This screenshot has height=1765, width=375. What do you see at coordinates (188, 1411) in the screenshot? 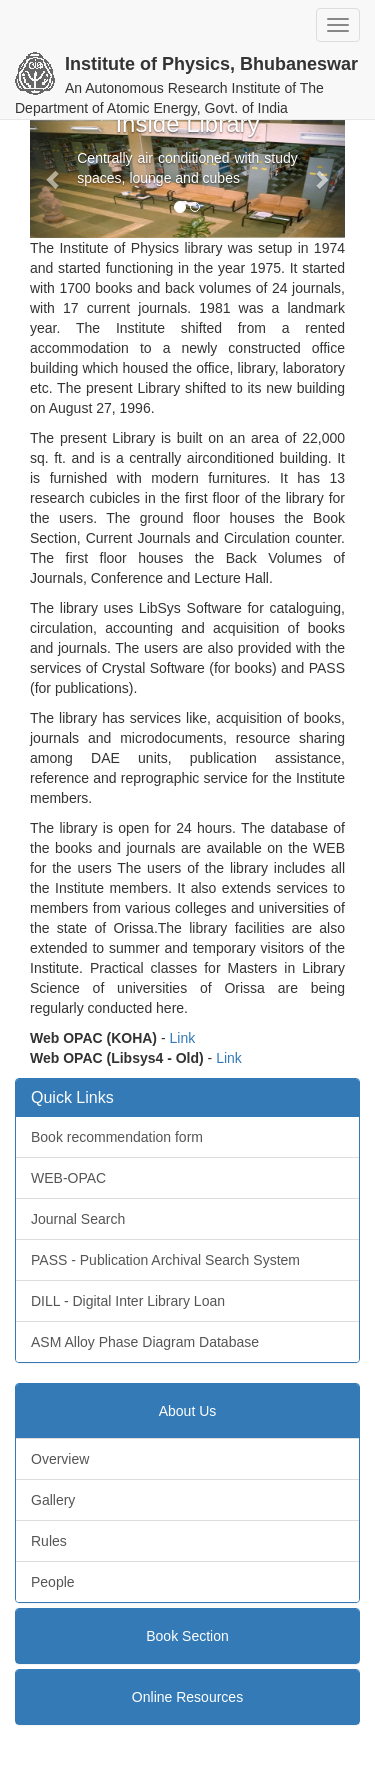
I see `About Us` at bounding box center [188, 1411].